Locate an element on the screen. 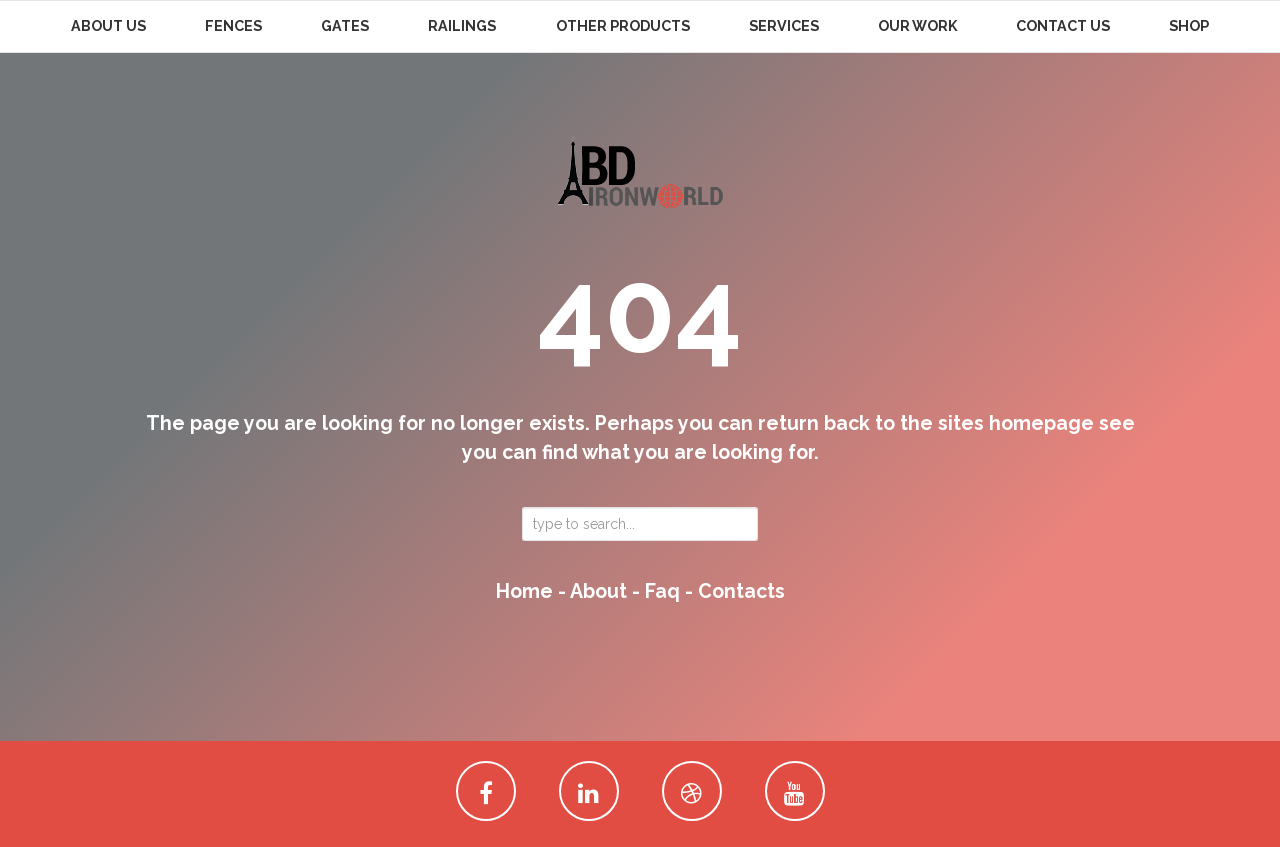 The width and height of the screenshot is (1280, 847). faq is located at coordinates (662, 591).